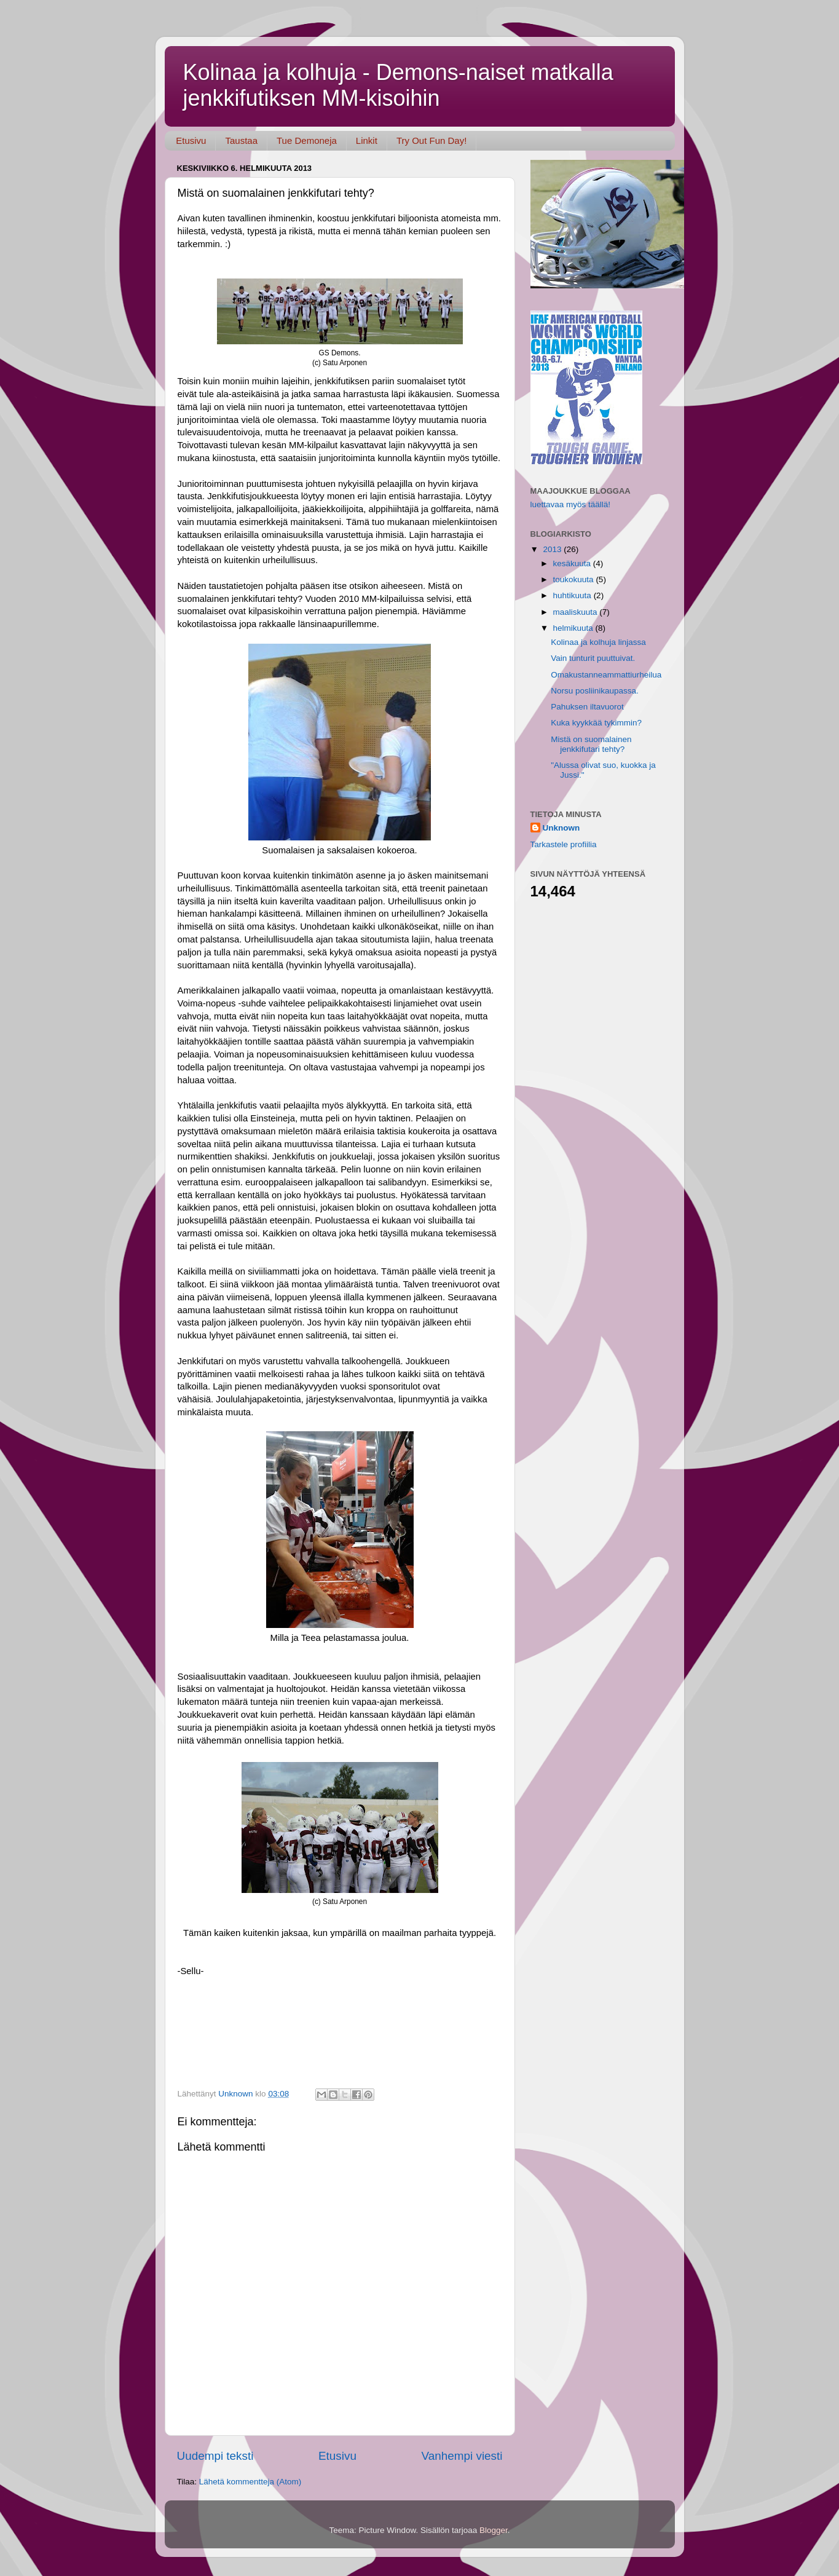 The height and width of the screenshot is (2576, 839). I want to click on huhtikuuta, so click(573, 595).